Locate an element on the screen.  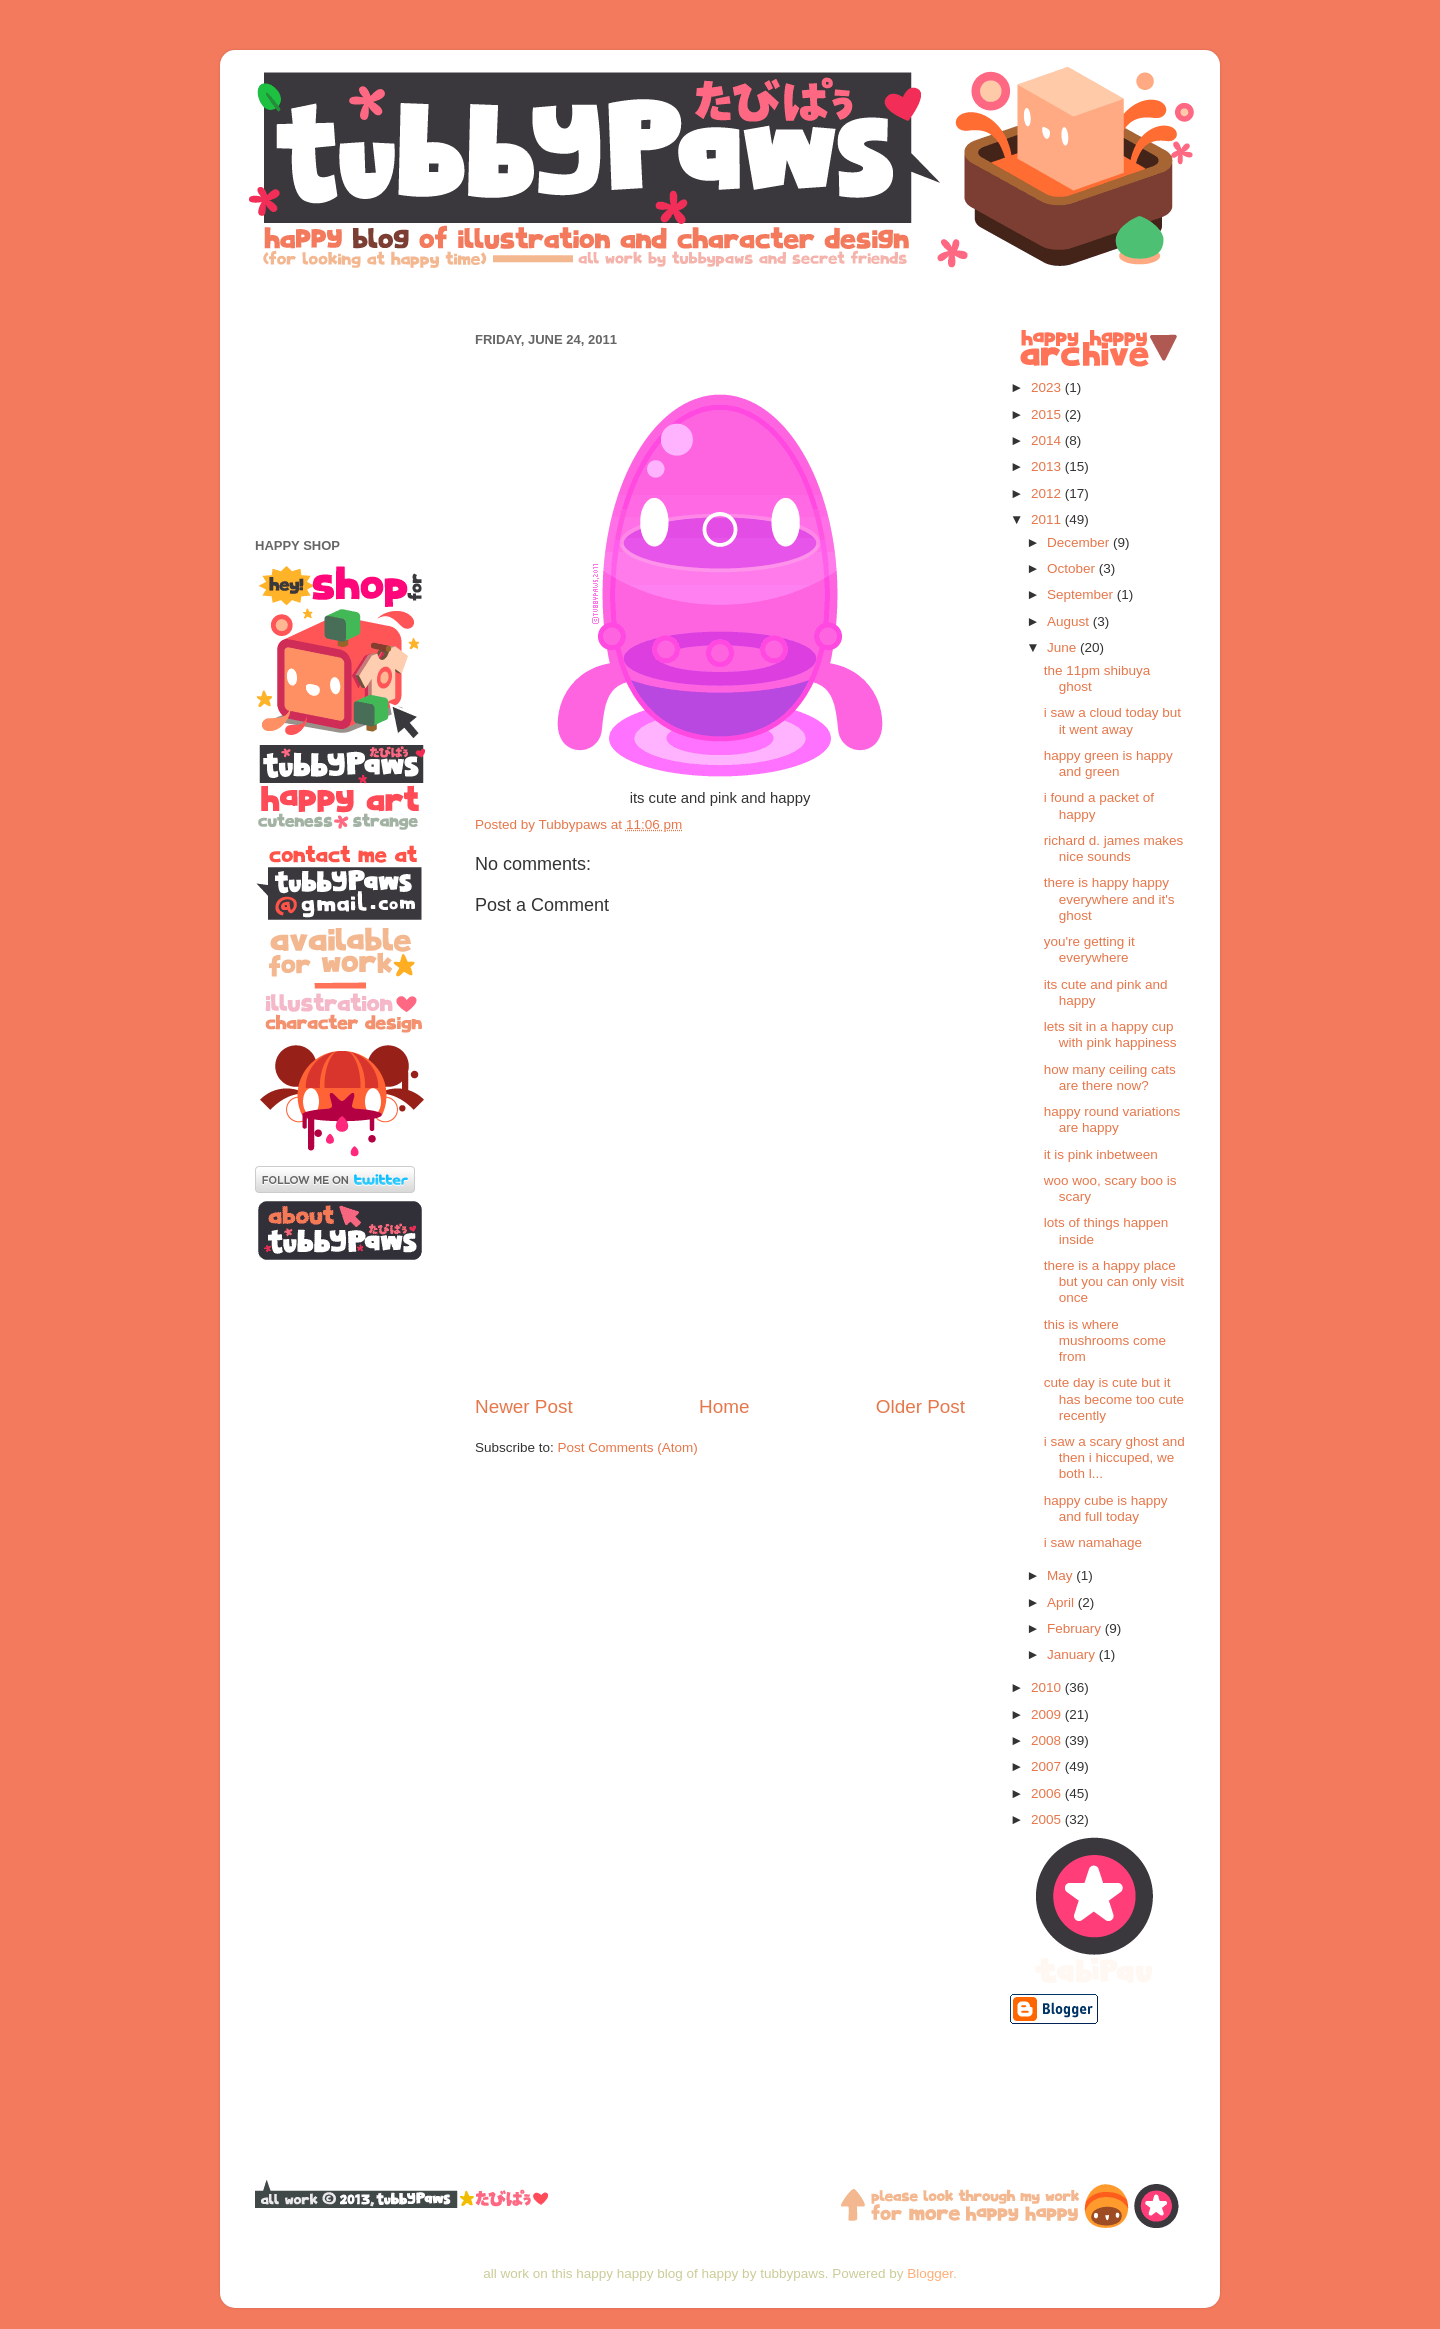
April is located at coordinates (1062, 1602).